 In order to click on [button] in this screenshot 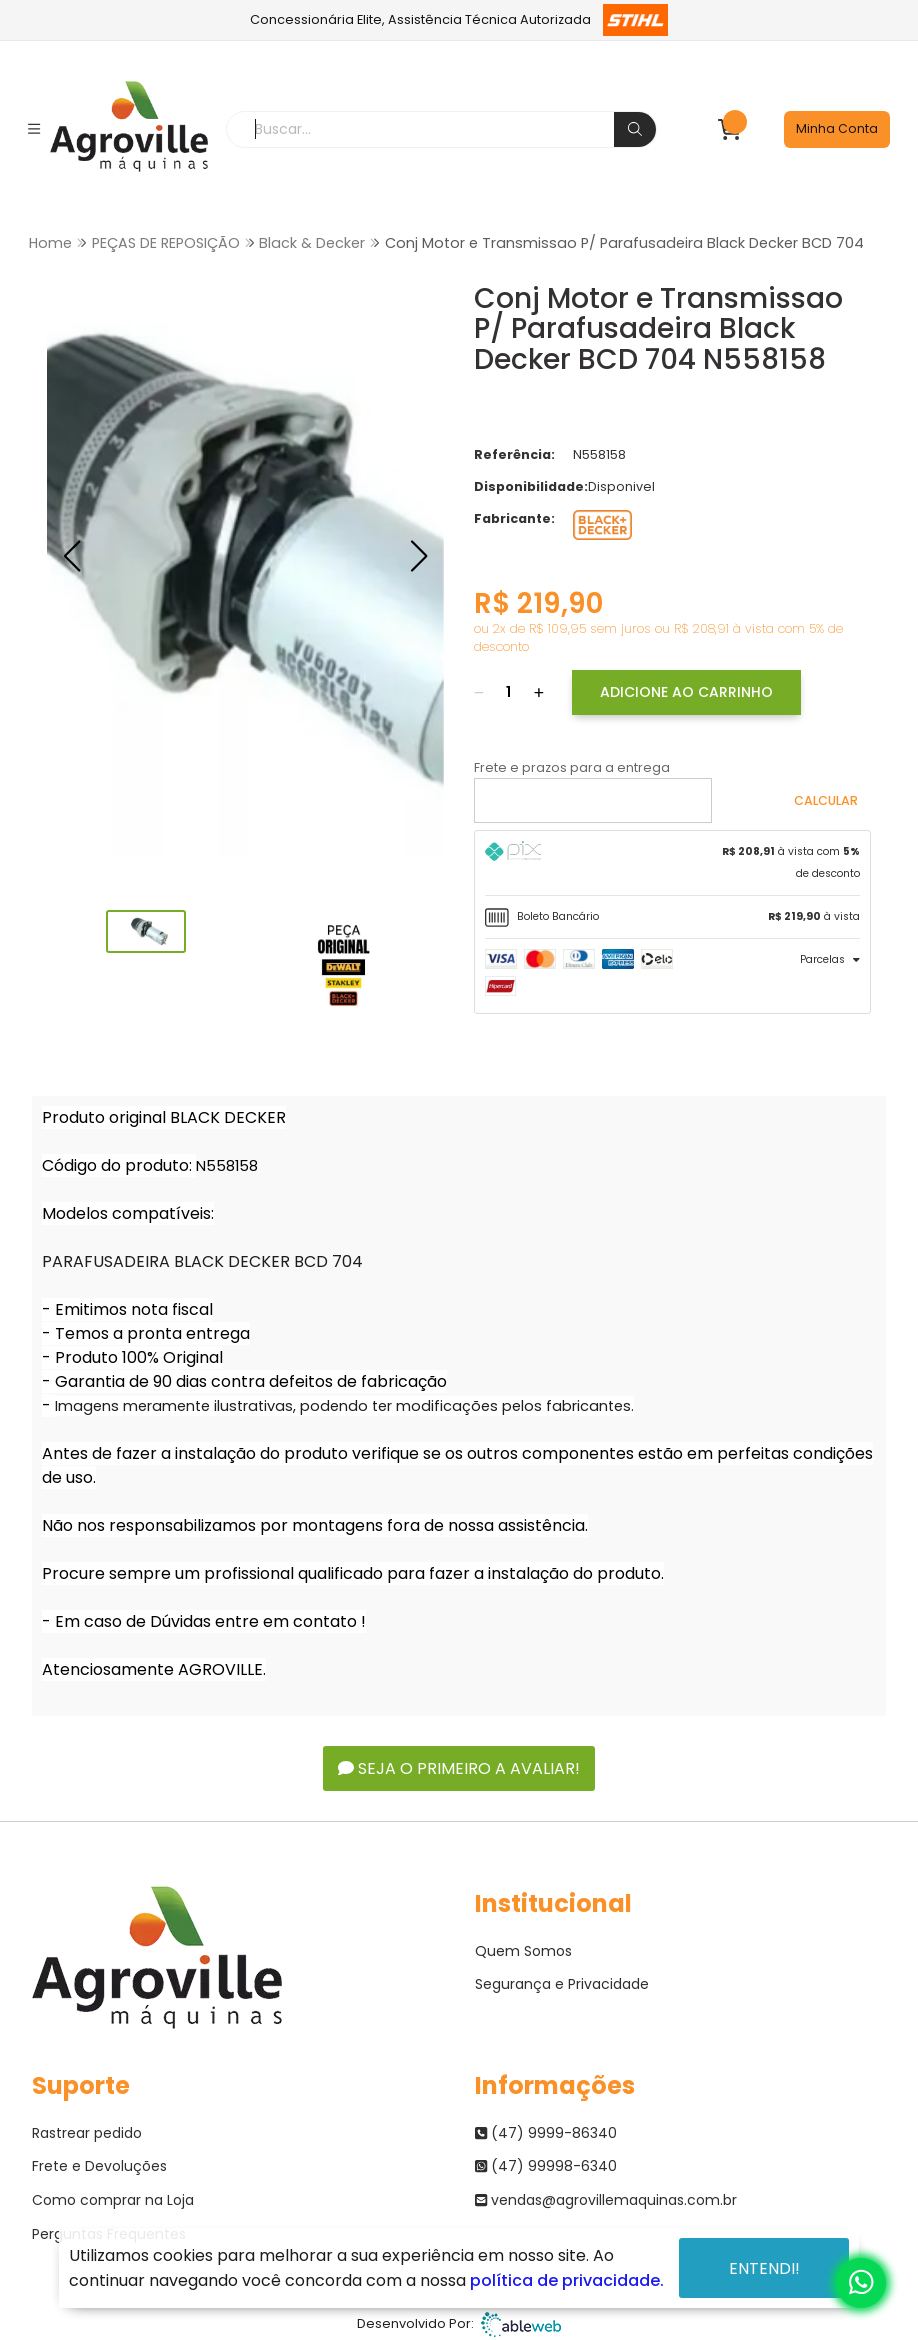, I will do `click(72, 556)`.